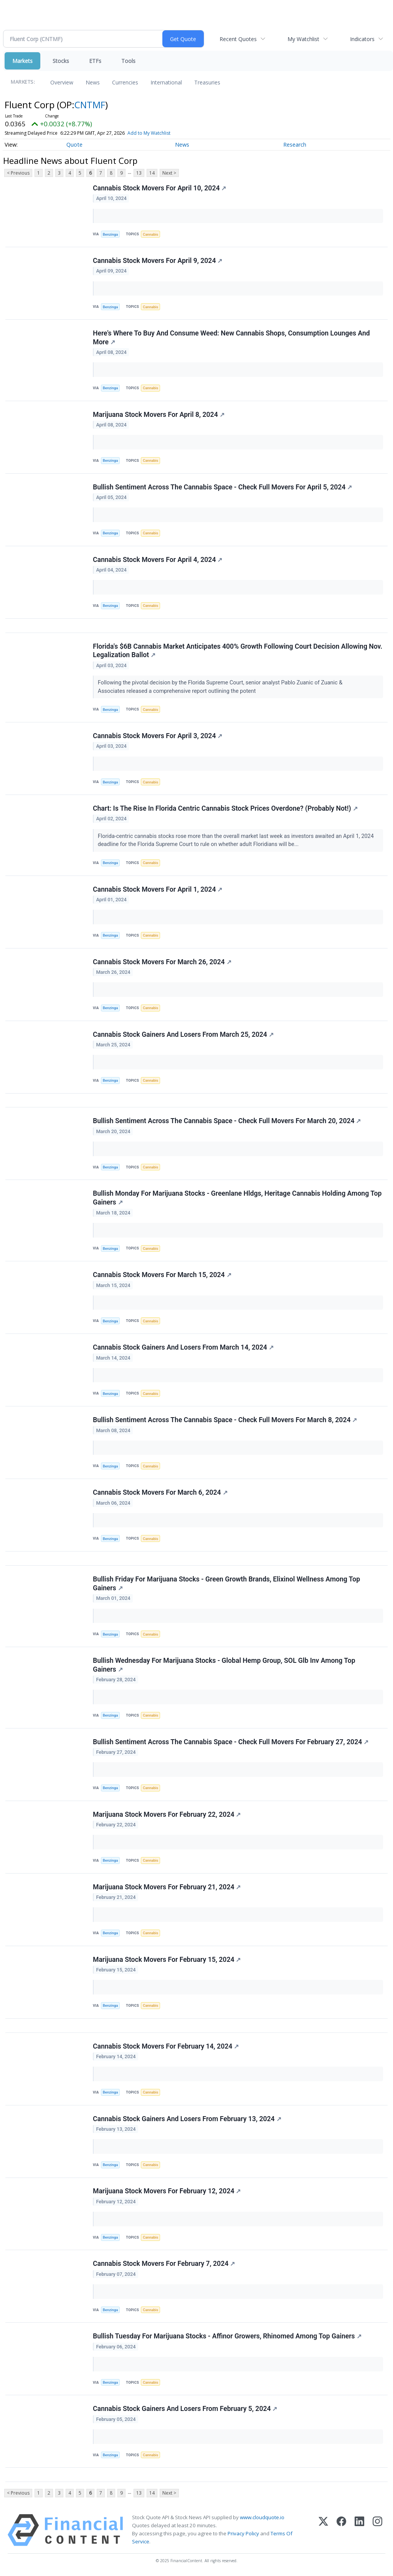  I want to click on Cannabis Stock Movers For March 15, 2024, so click(162, 1275).